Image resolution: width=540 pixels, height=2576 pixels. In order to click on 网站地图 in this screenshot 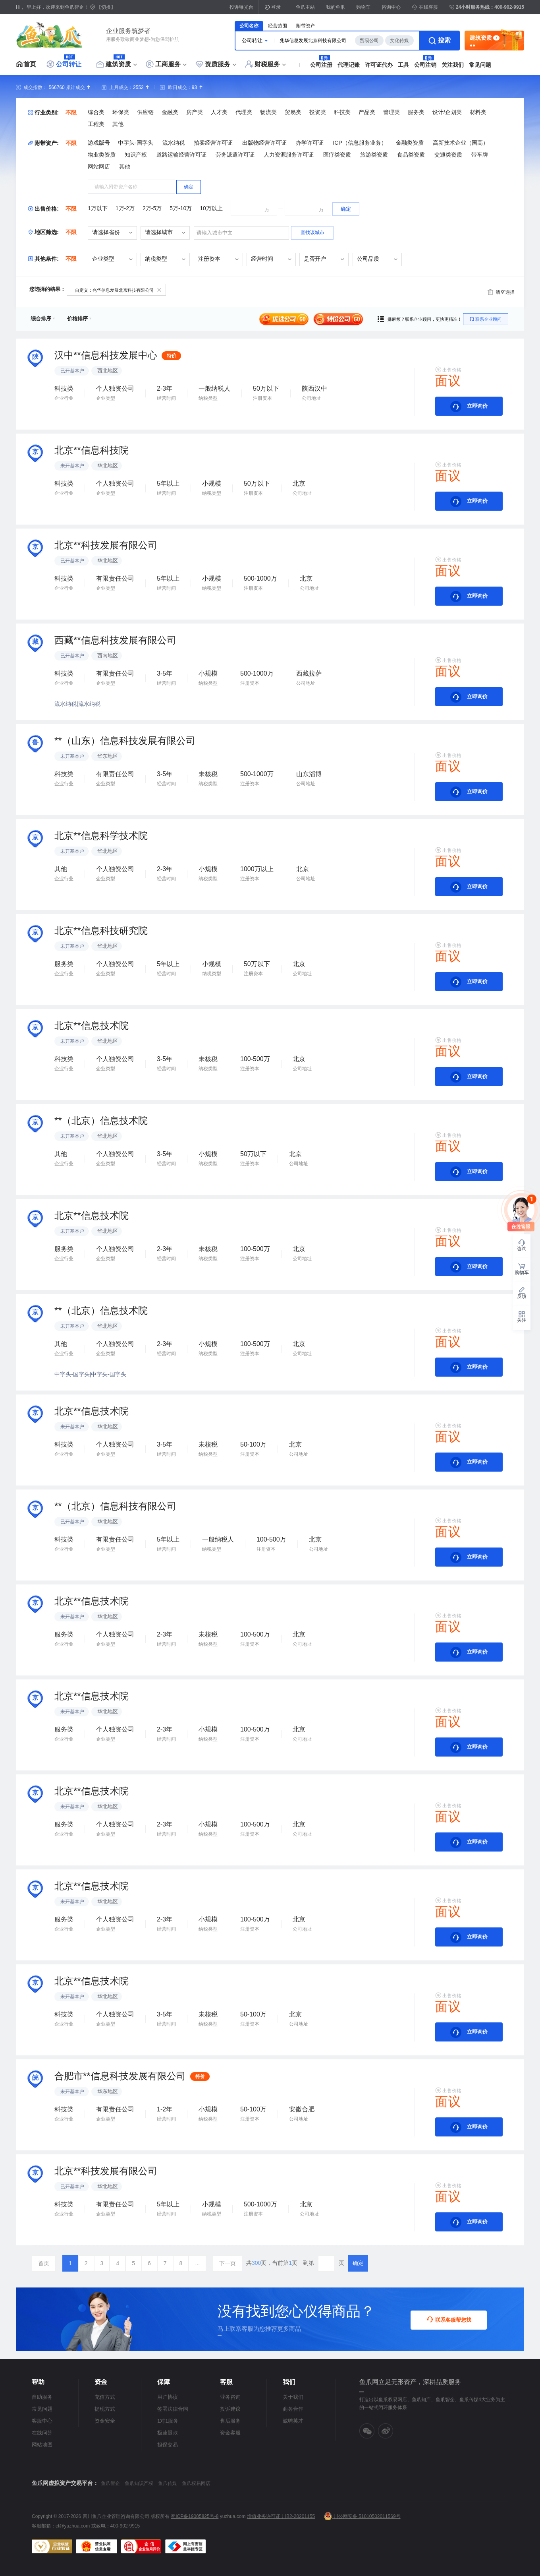, I will do `click(42, 2445)`.